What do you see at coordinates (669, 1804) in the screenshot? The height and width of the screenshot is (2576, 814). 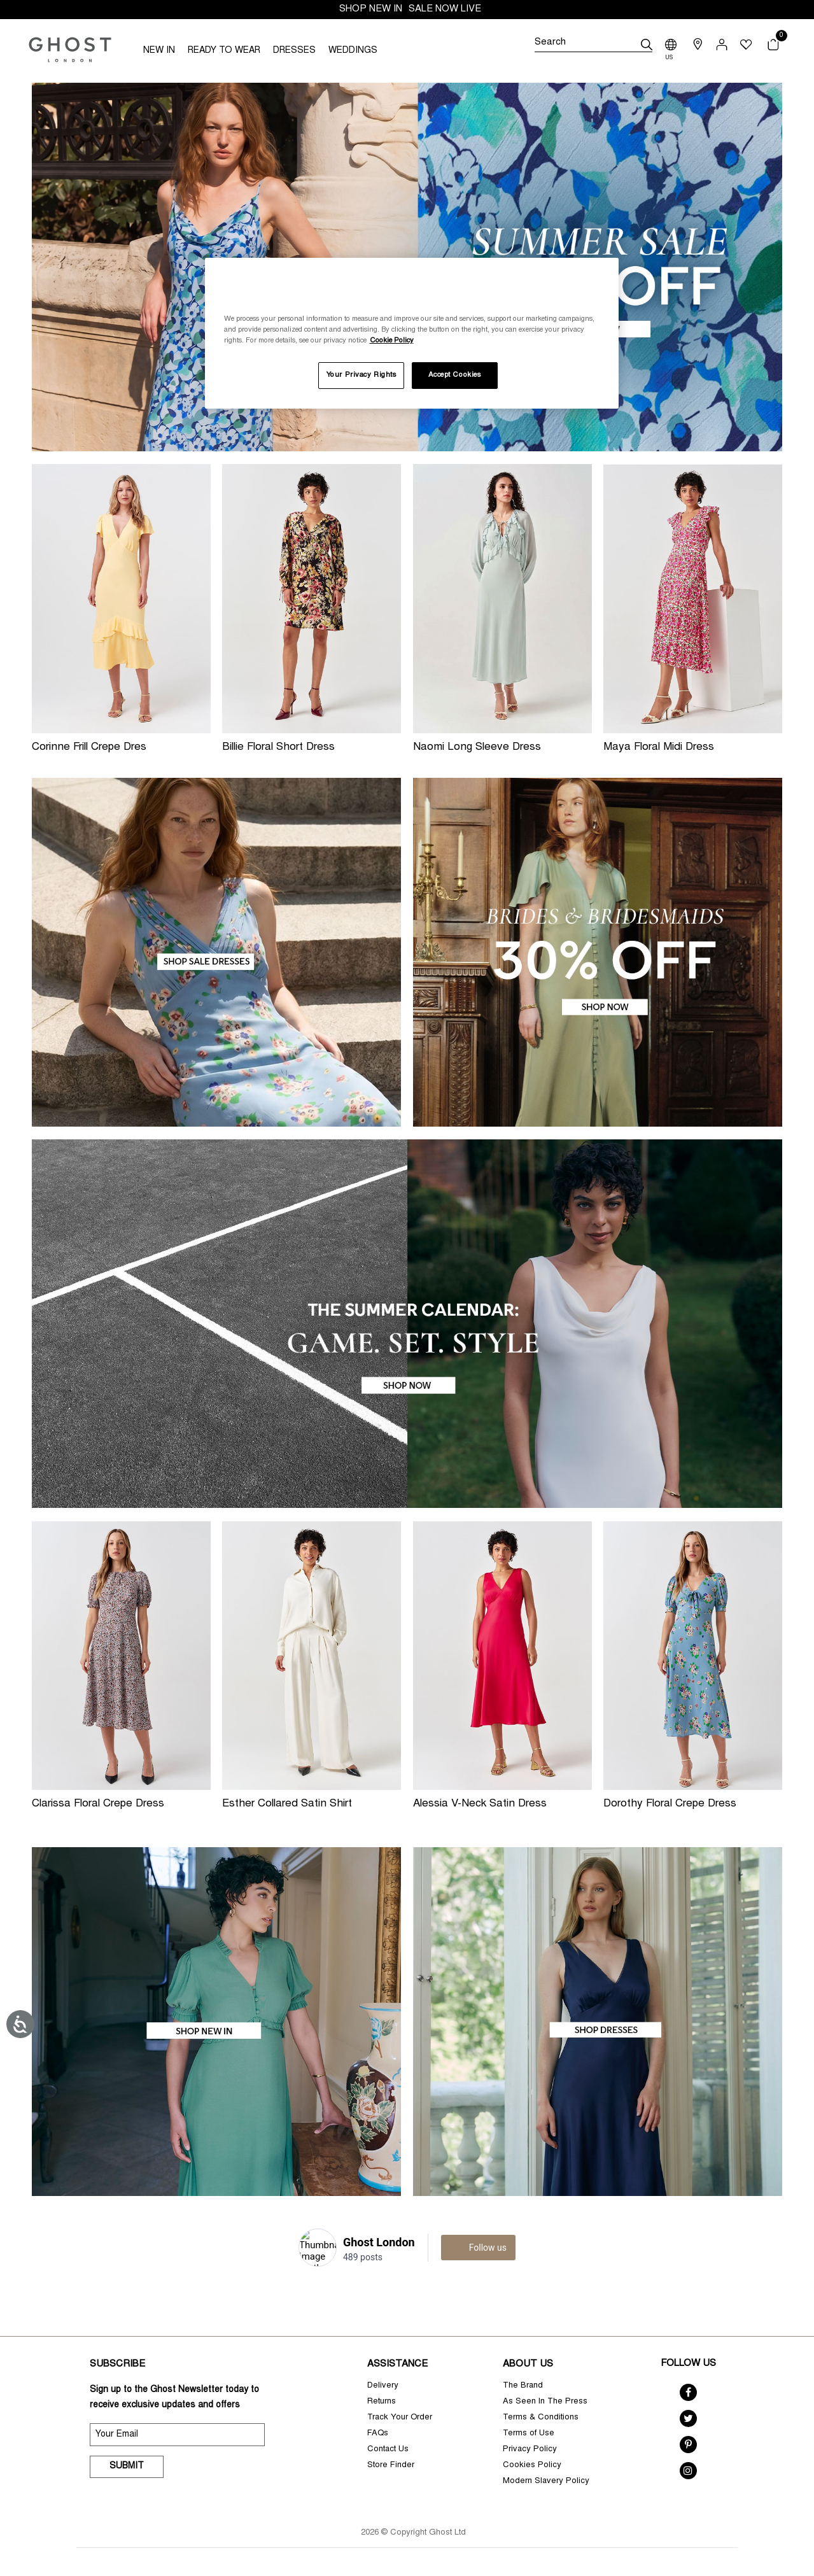 I see `Dorothy Floral Crepe Dress` at bounding box center [669, 1804].